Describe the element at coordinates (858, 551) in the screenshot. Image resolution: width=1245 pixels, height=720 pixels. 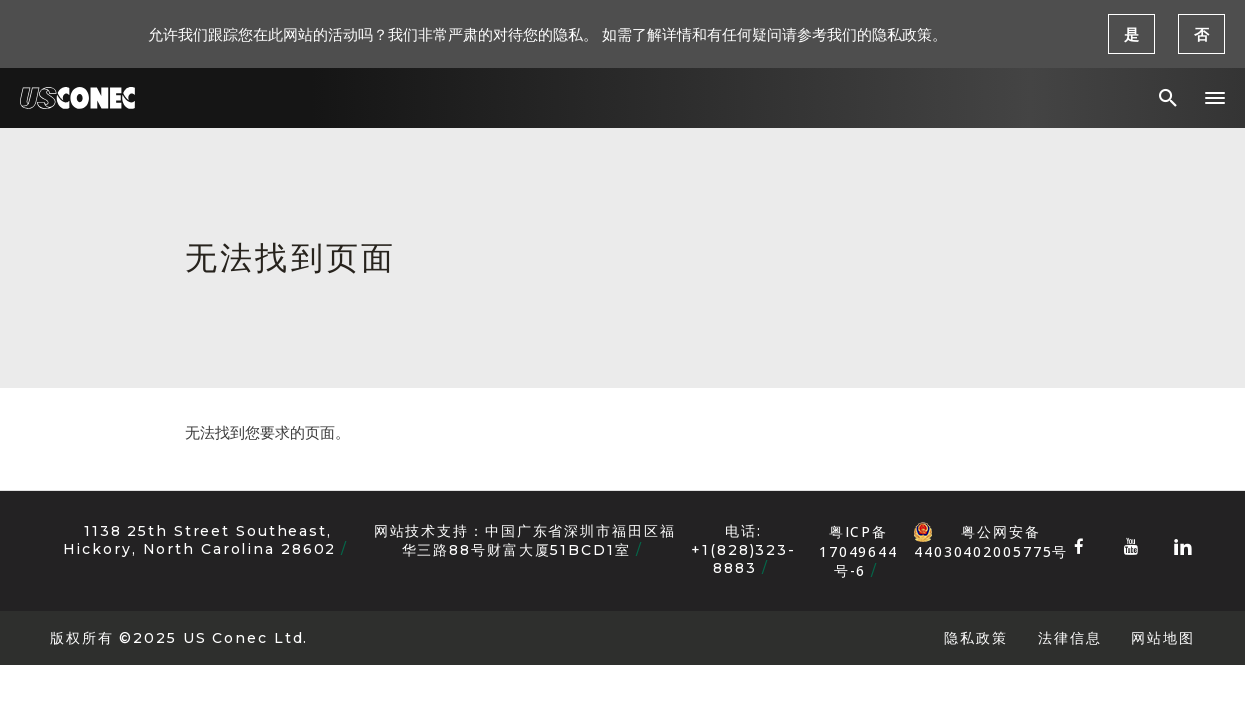
I see `粤ICP备17049644号-6` at that location.